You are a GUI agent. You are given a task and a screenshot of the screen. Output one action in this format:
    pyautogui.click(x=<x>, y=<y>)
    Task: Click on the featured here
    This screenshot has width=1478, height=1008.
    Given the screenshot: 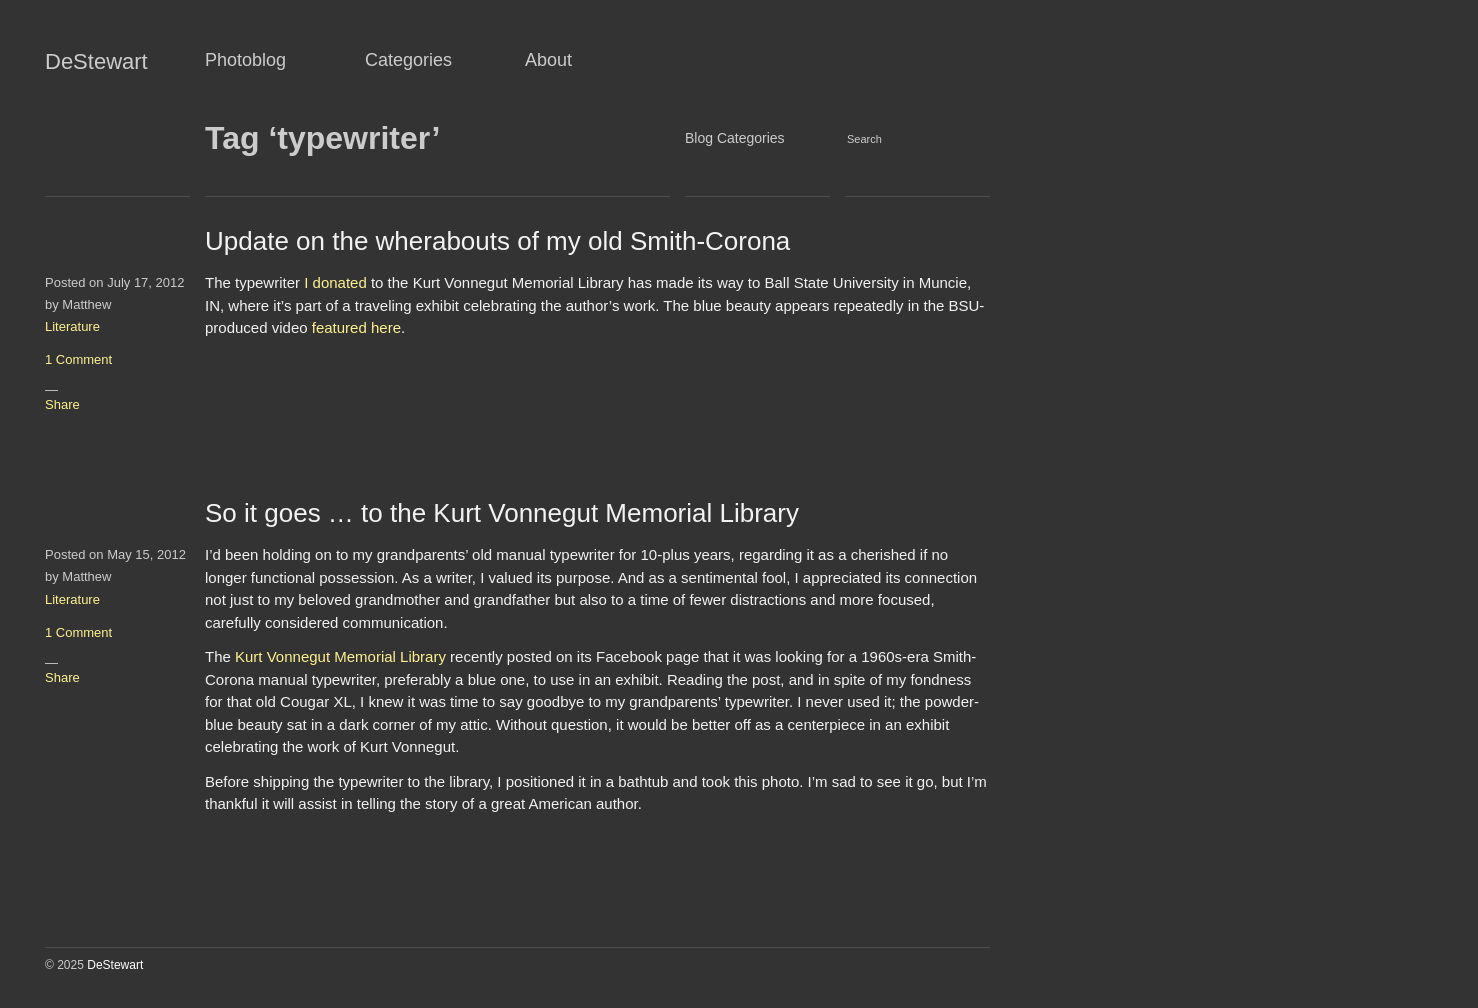 What is the action you would take?
    pyautogui.click(x=356, y=327)
    